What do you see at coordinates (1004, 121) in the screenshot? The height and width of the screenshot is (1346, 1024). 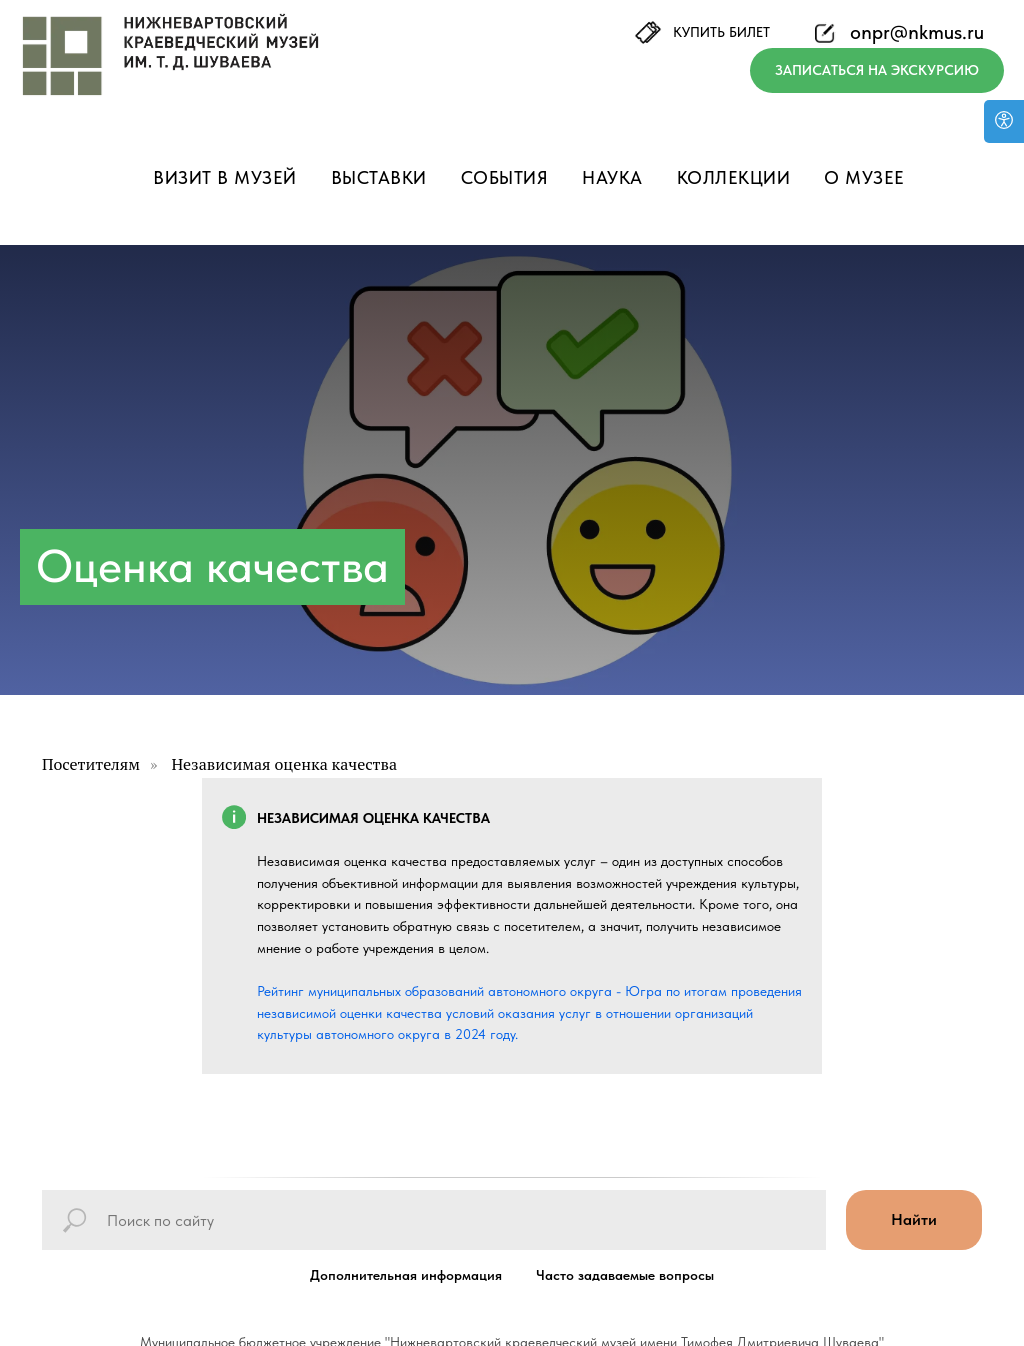 I see `[Версия для слабовидящих]` at bounding box center [1004, 121].